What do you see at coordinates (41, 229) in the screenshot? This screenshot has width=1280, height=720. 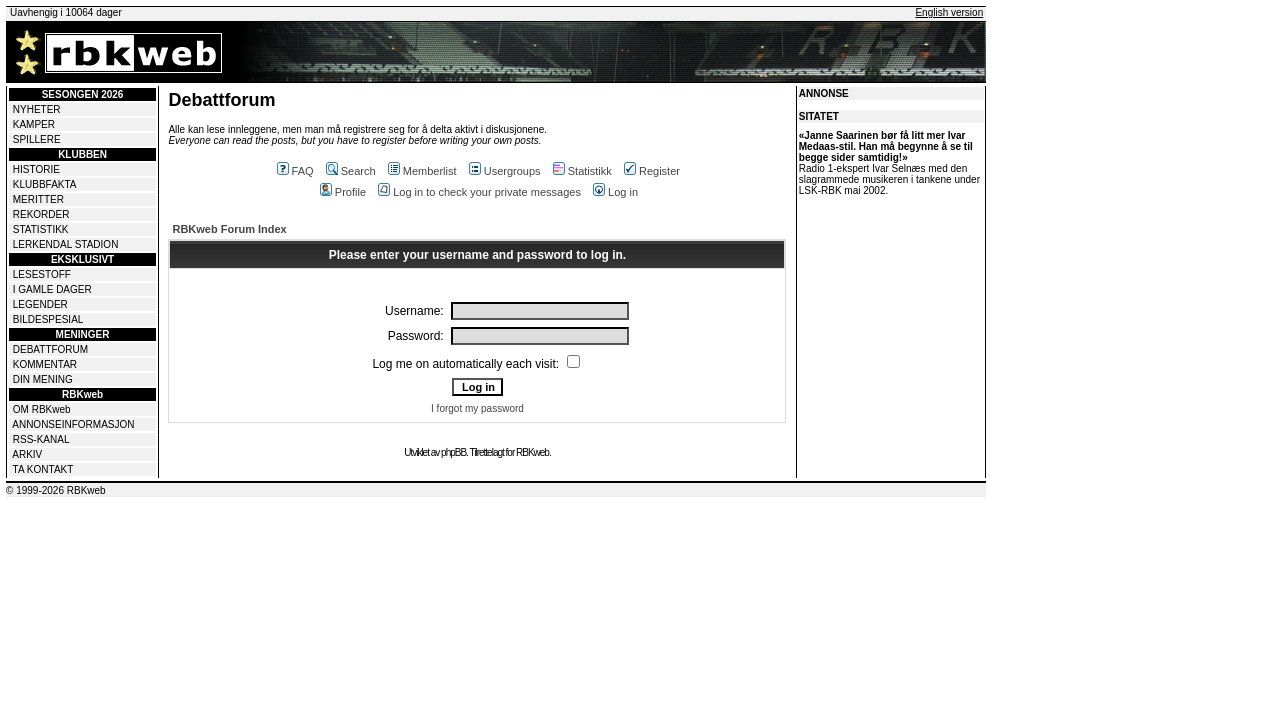 I see `STATISTIKK` at bounding box center [41, 229].